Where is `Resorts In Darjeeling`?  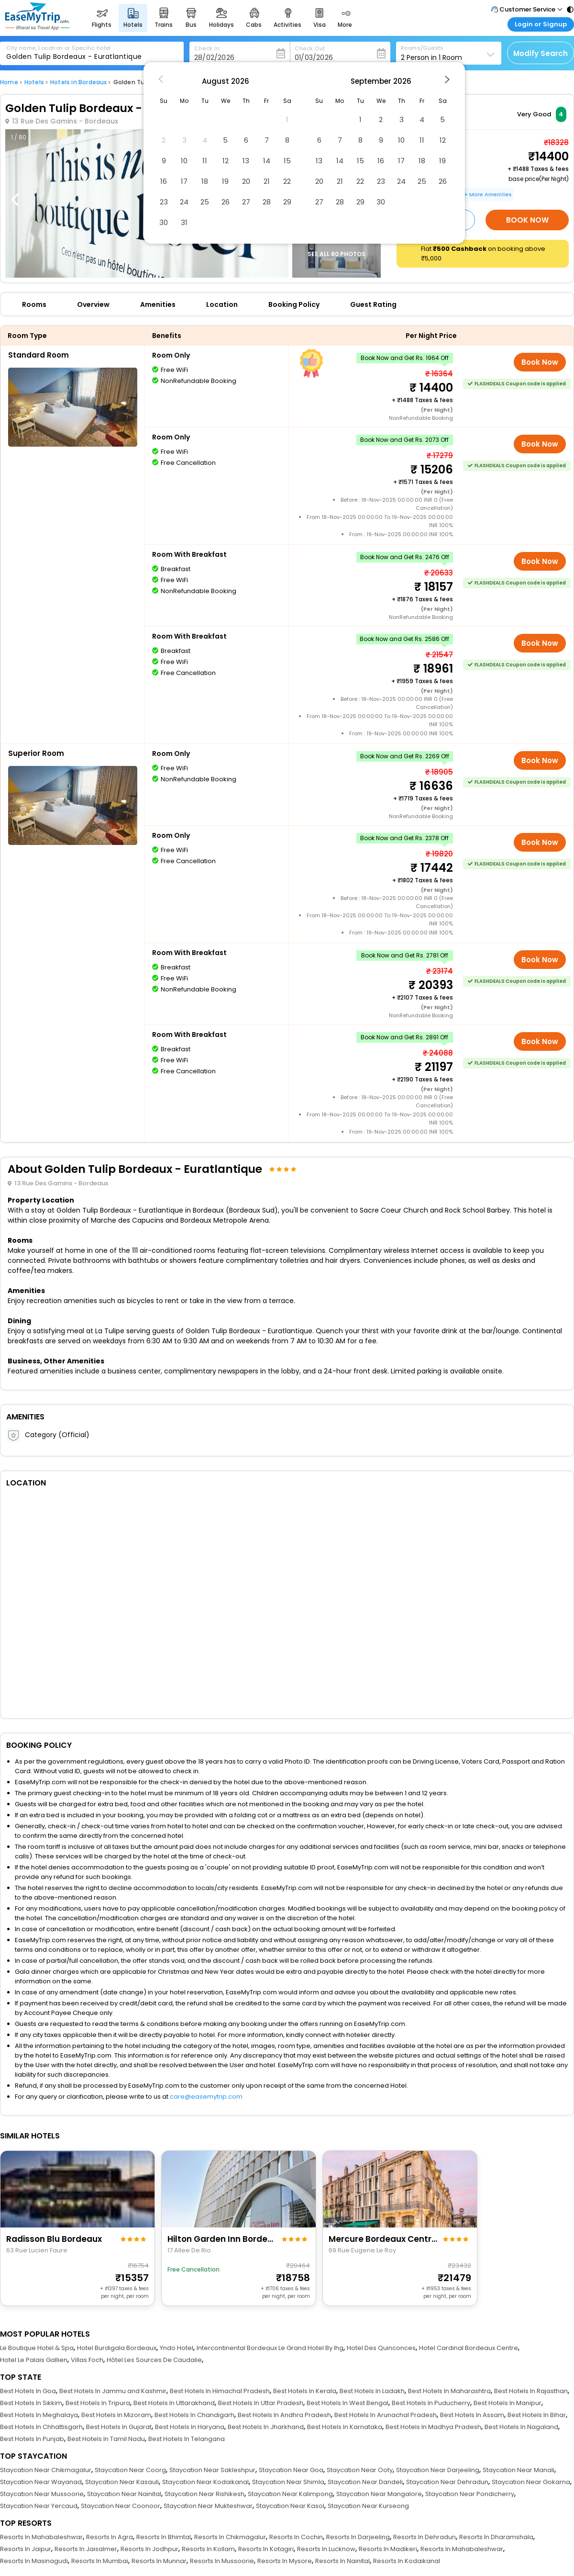 Resorts In Darjeeling is located at coordinates (358, 2537).